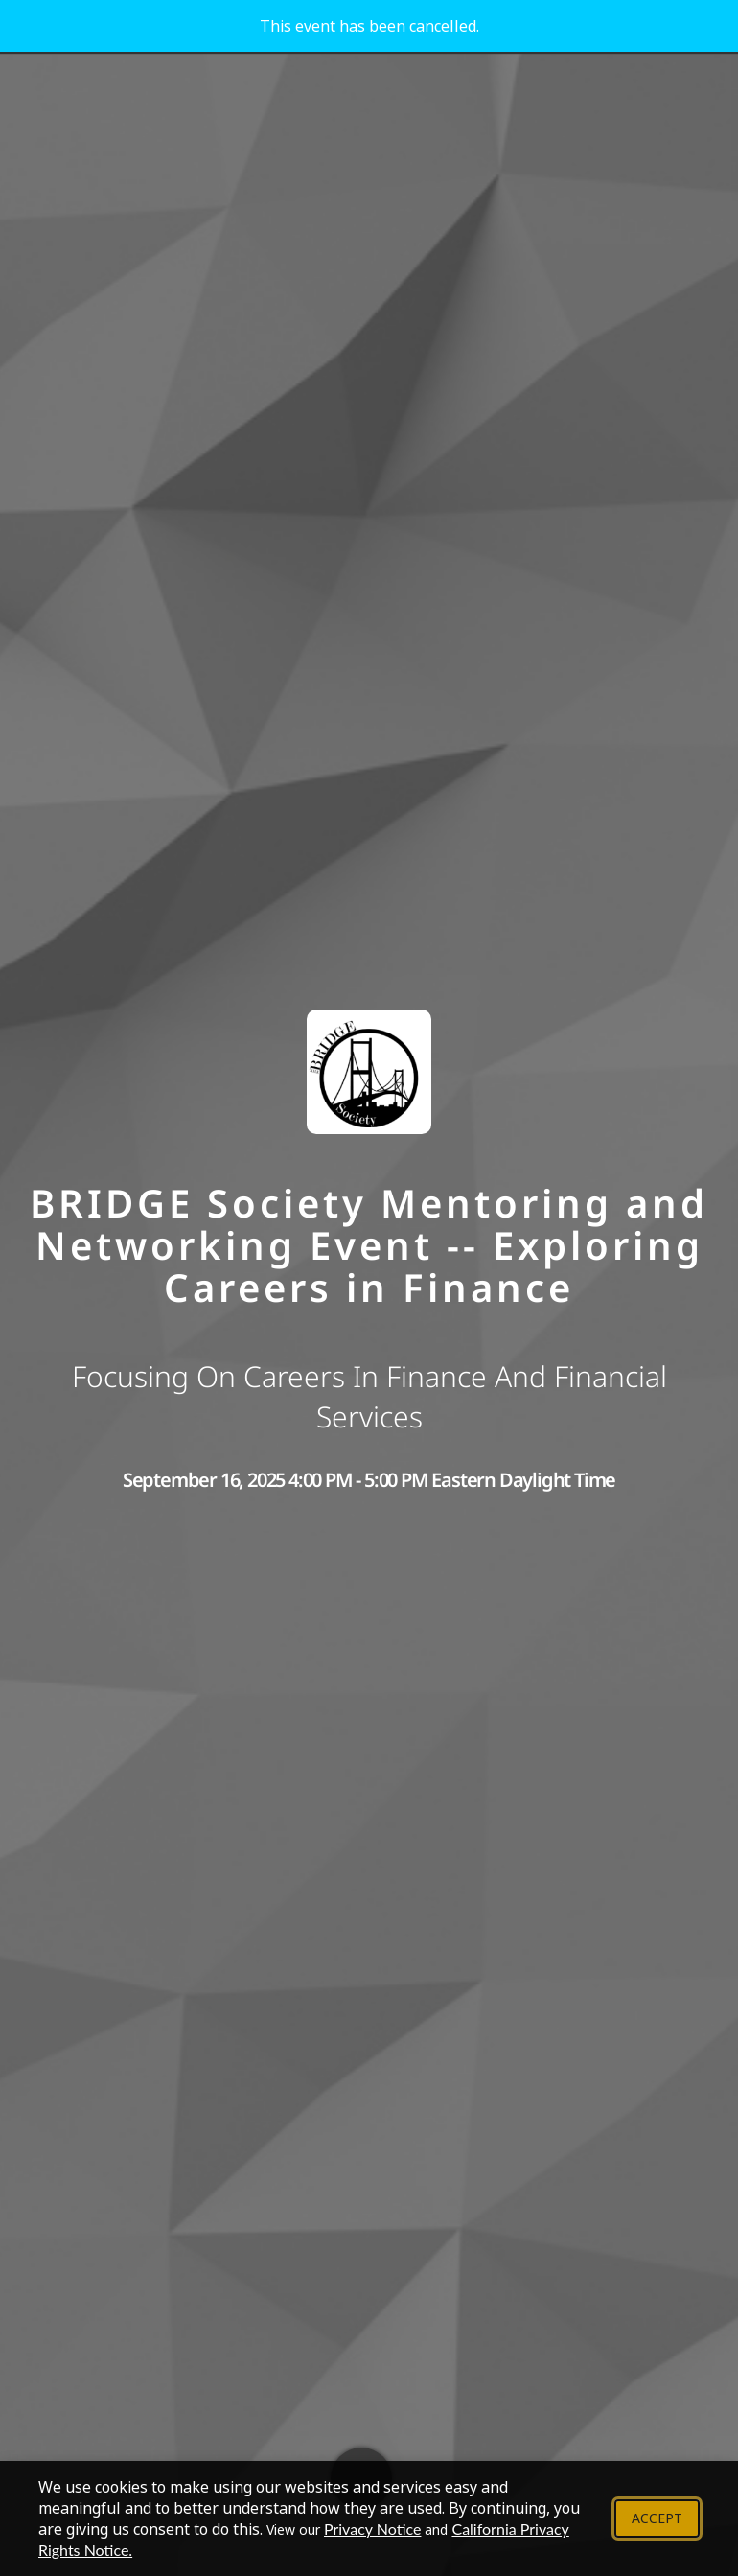 This screenshot has height=2576, width=738. I want to click on Privacy Notice [View our Privacy Notice - Opens in new tab], so click(372, 2528).